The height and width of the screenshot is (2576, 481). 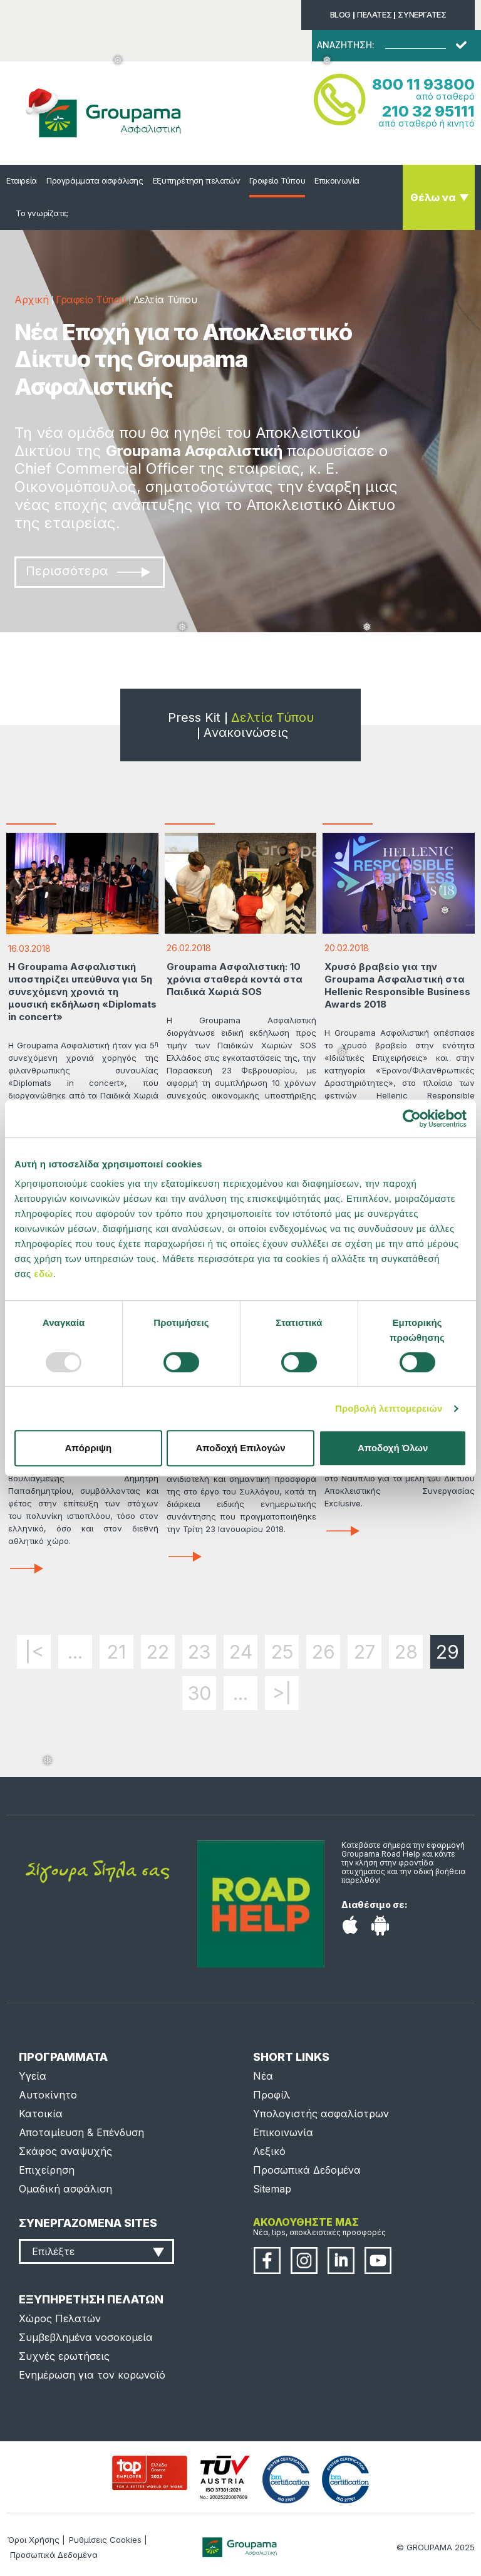 What do you see at coordinates (433, 197) in the screenshot?
I see `Θέλω να` at bounding box center [433, 197].